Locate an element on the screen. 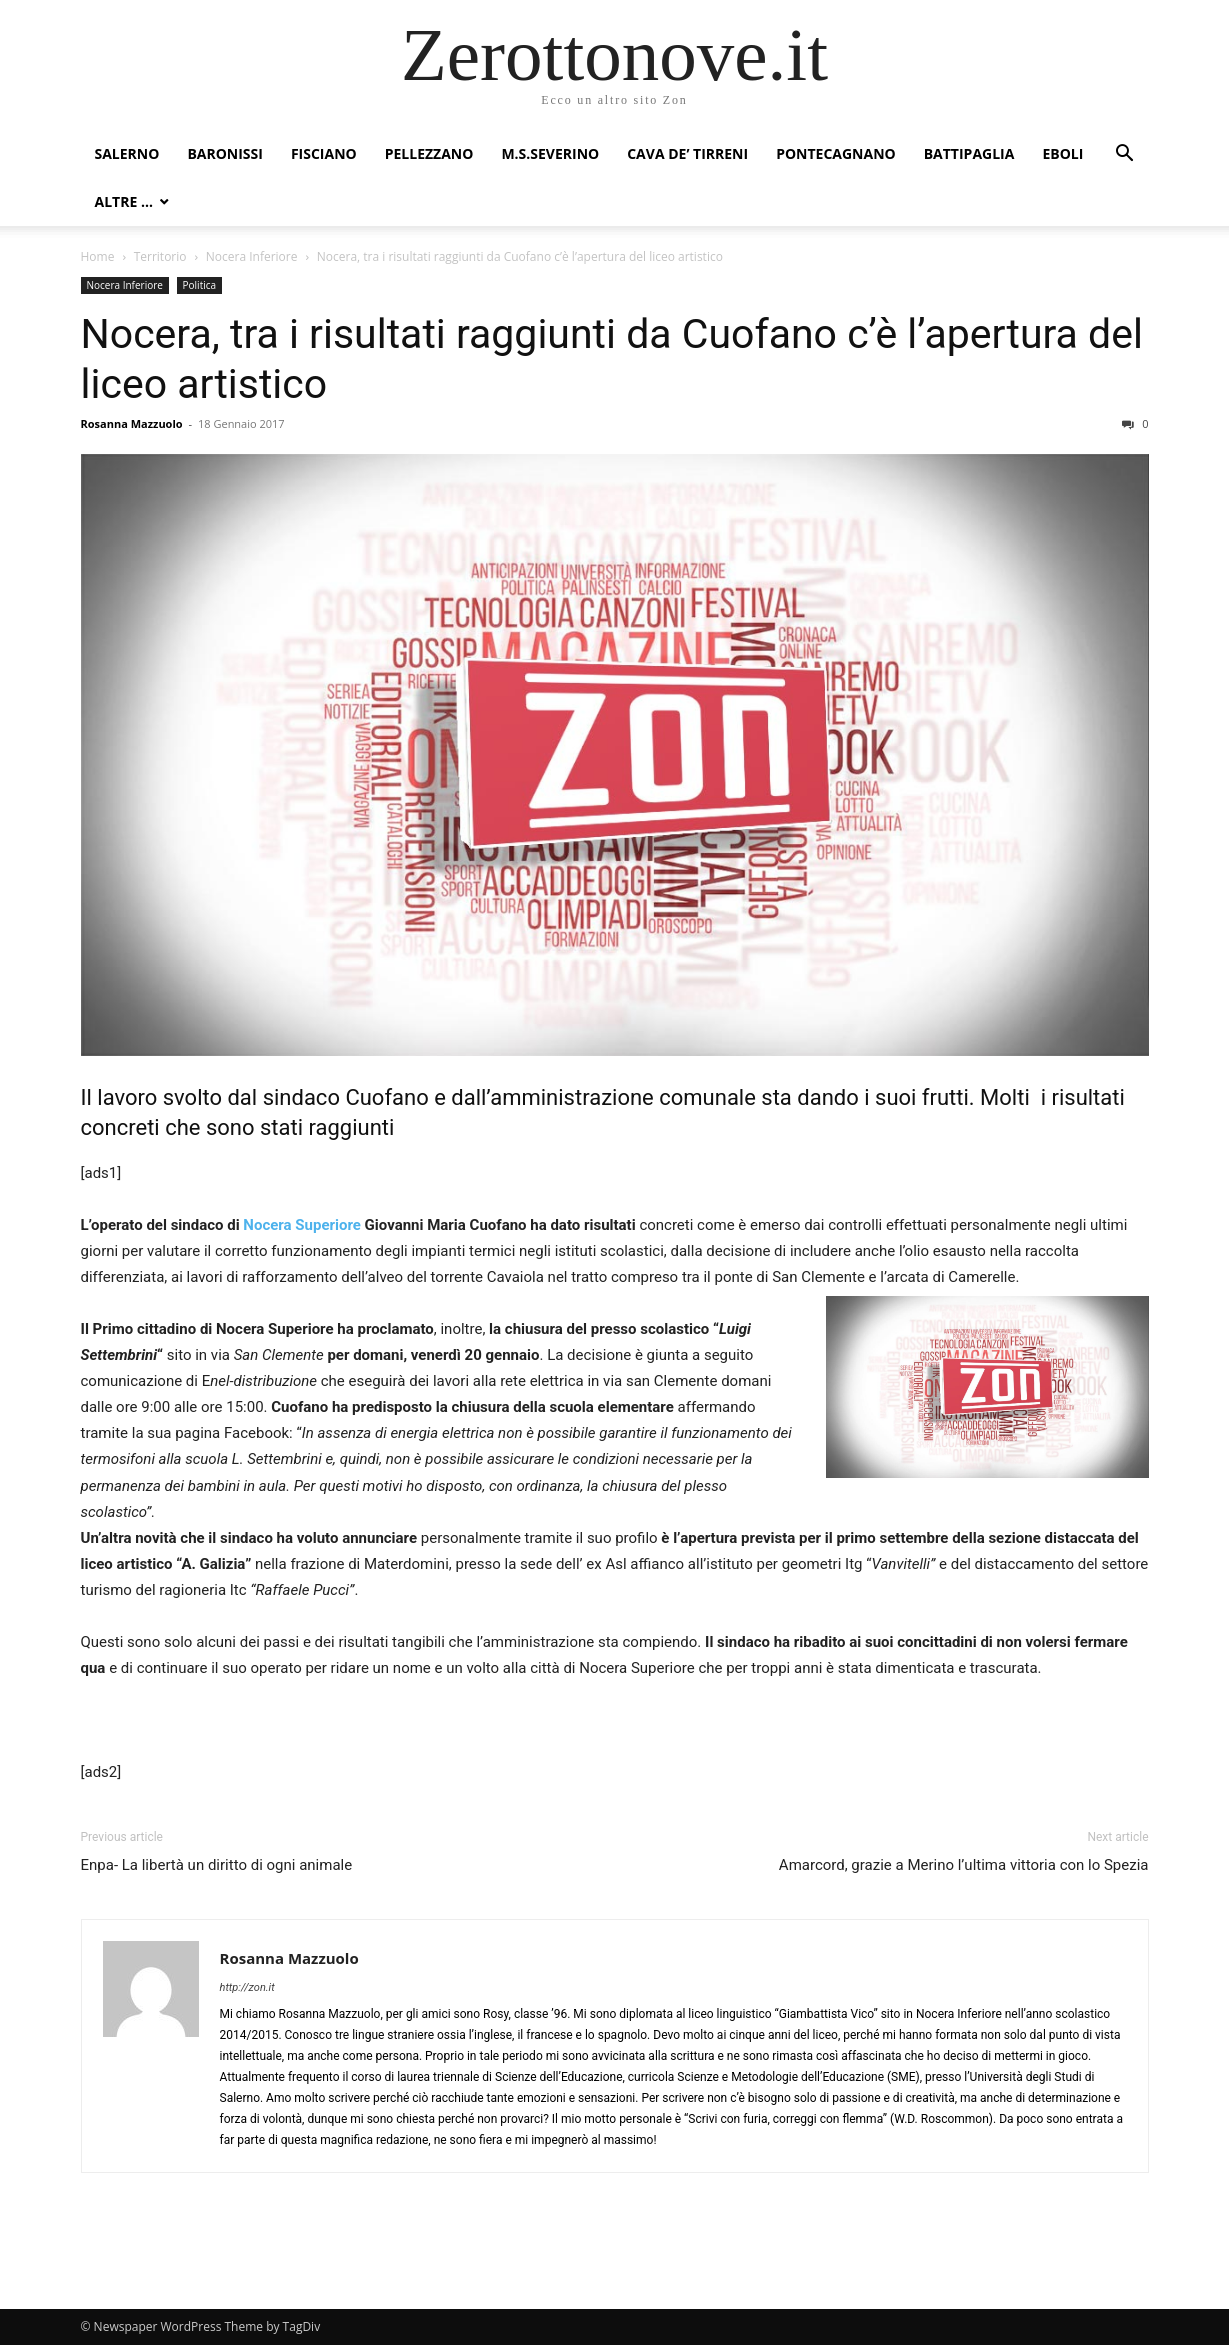  Cava de’ Tirreni is located at coordinates (687, 153).